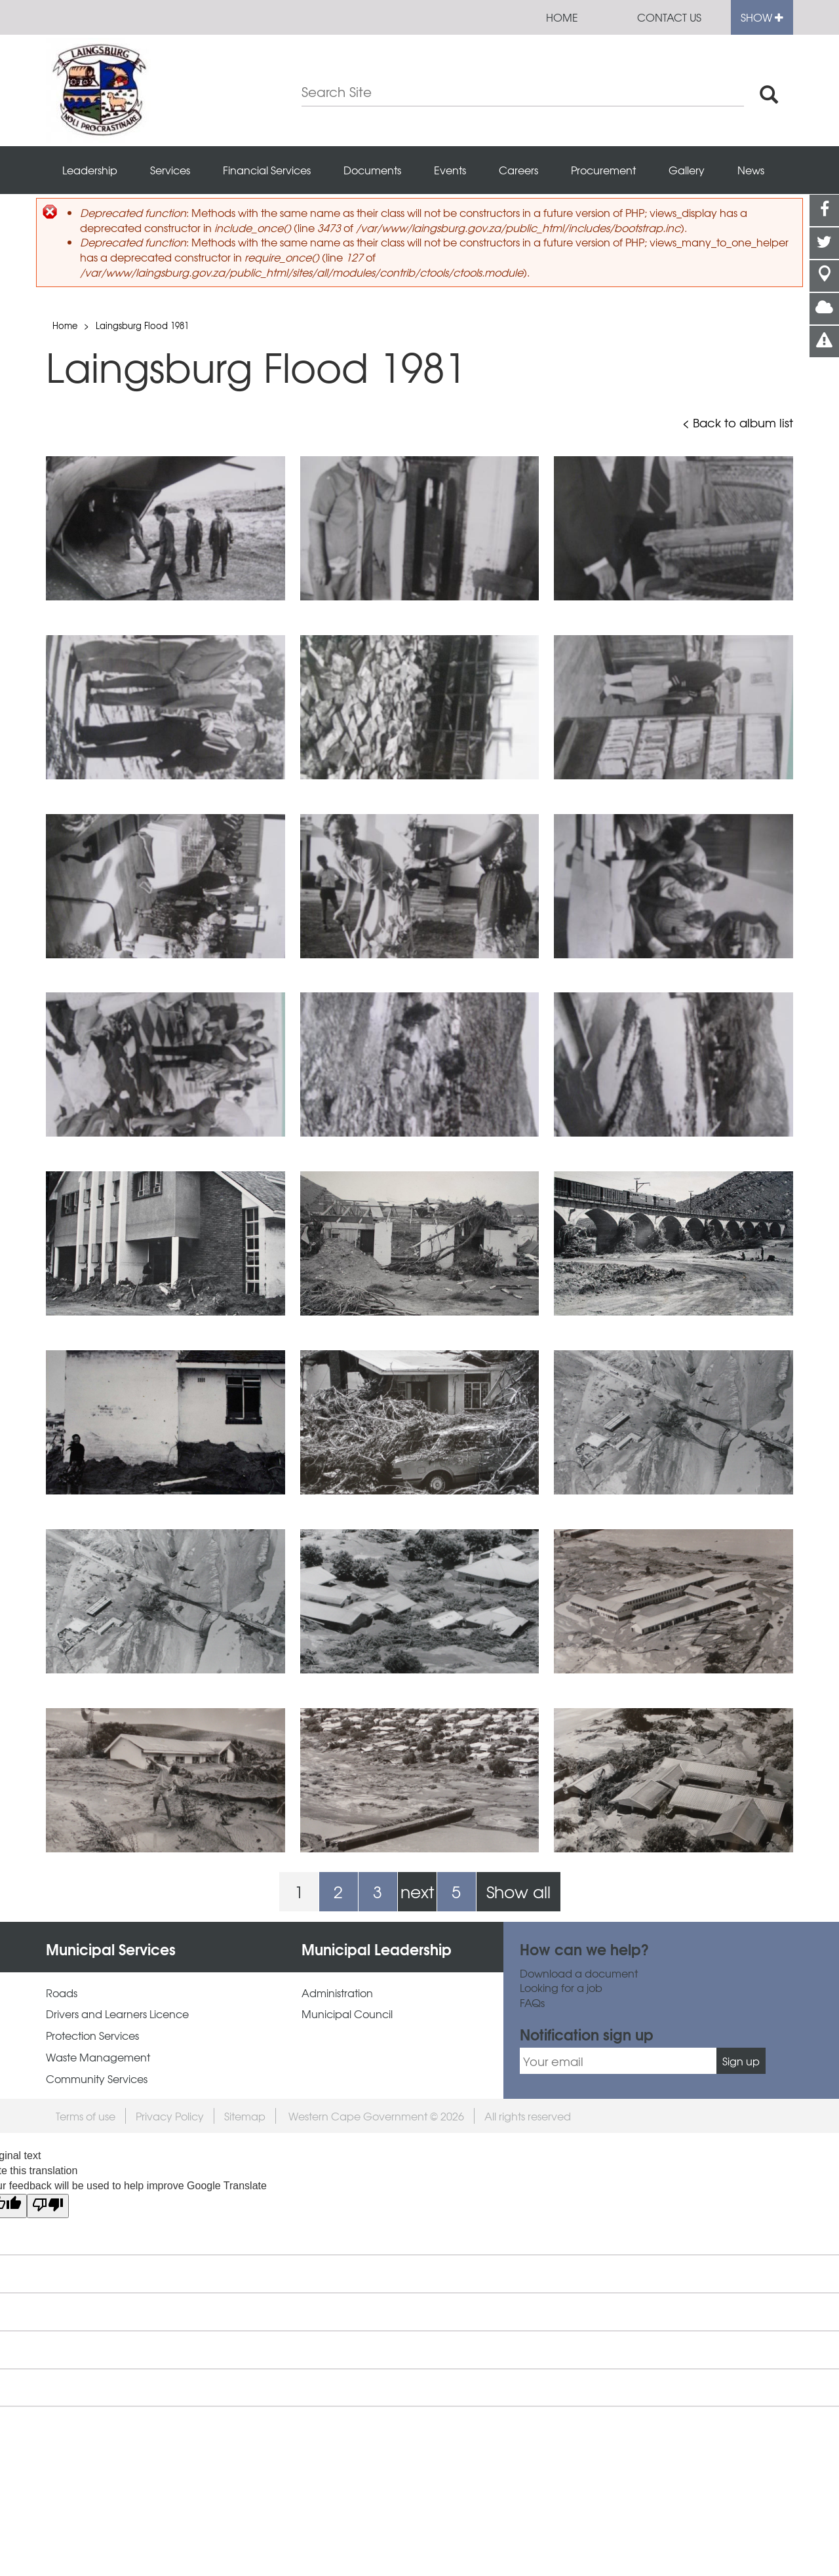 This screenshot has height=2576, width=839. What do you see at coordinates (89, 170) in the screenshot?
I see `Leadership` at bounding box center [89, 170].